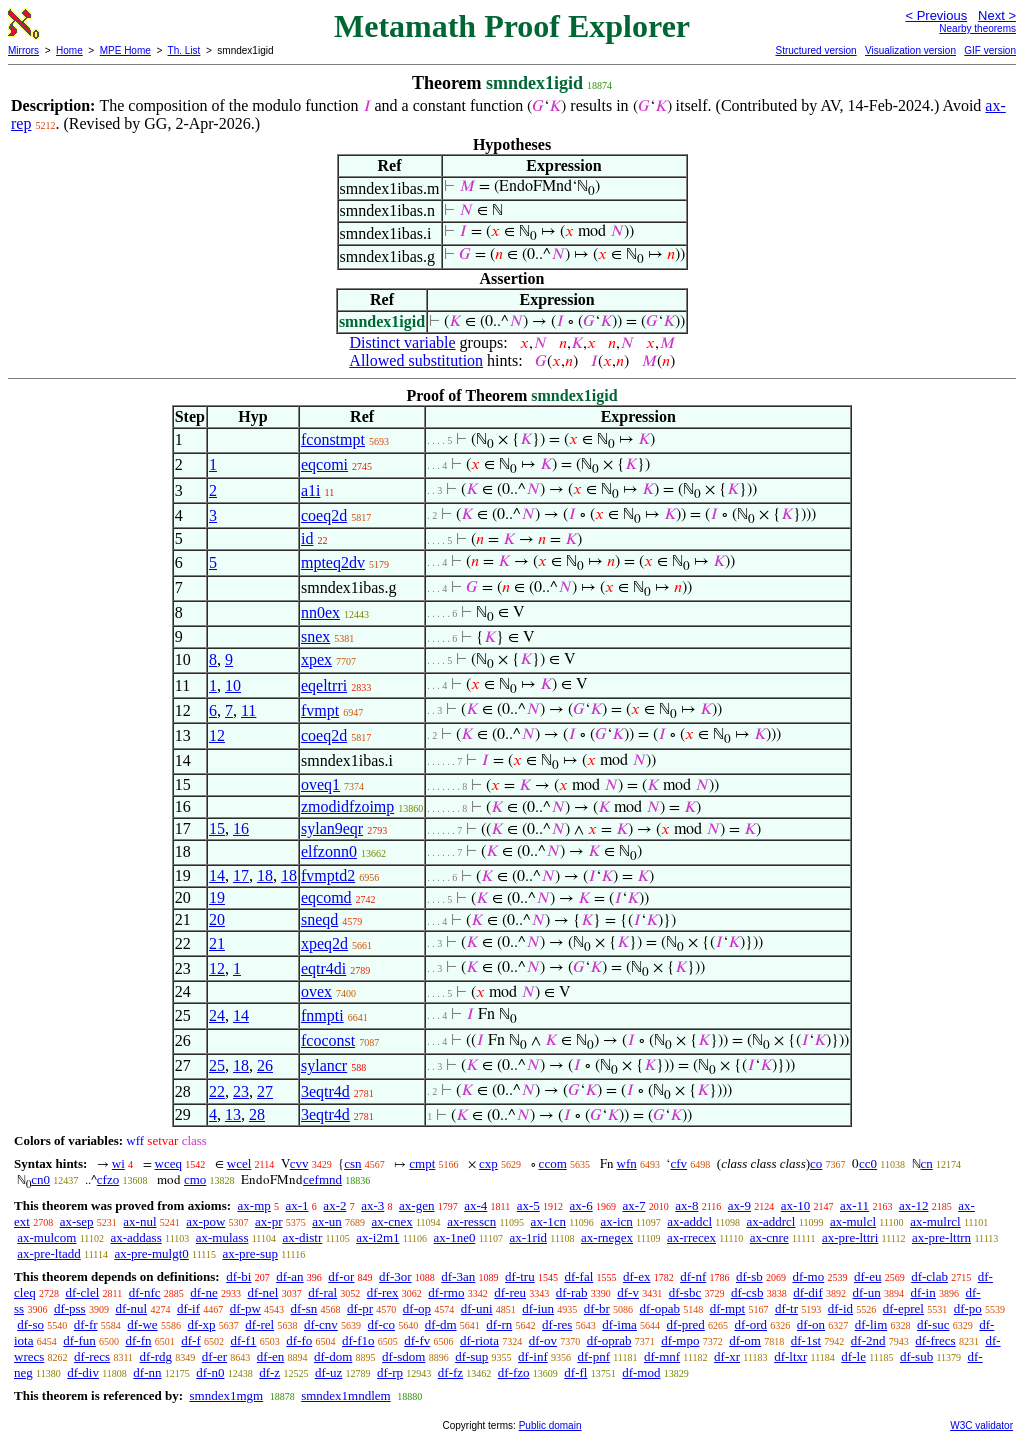 This screenshot has width=1024, height=1442. I want to click on df-div, so click(83, 1372).